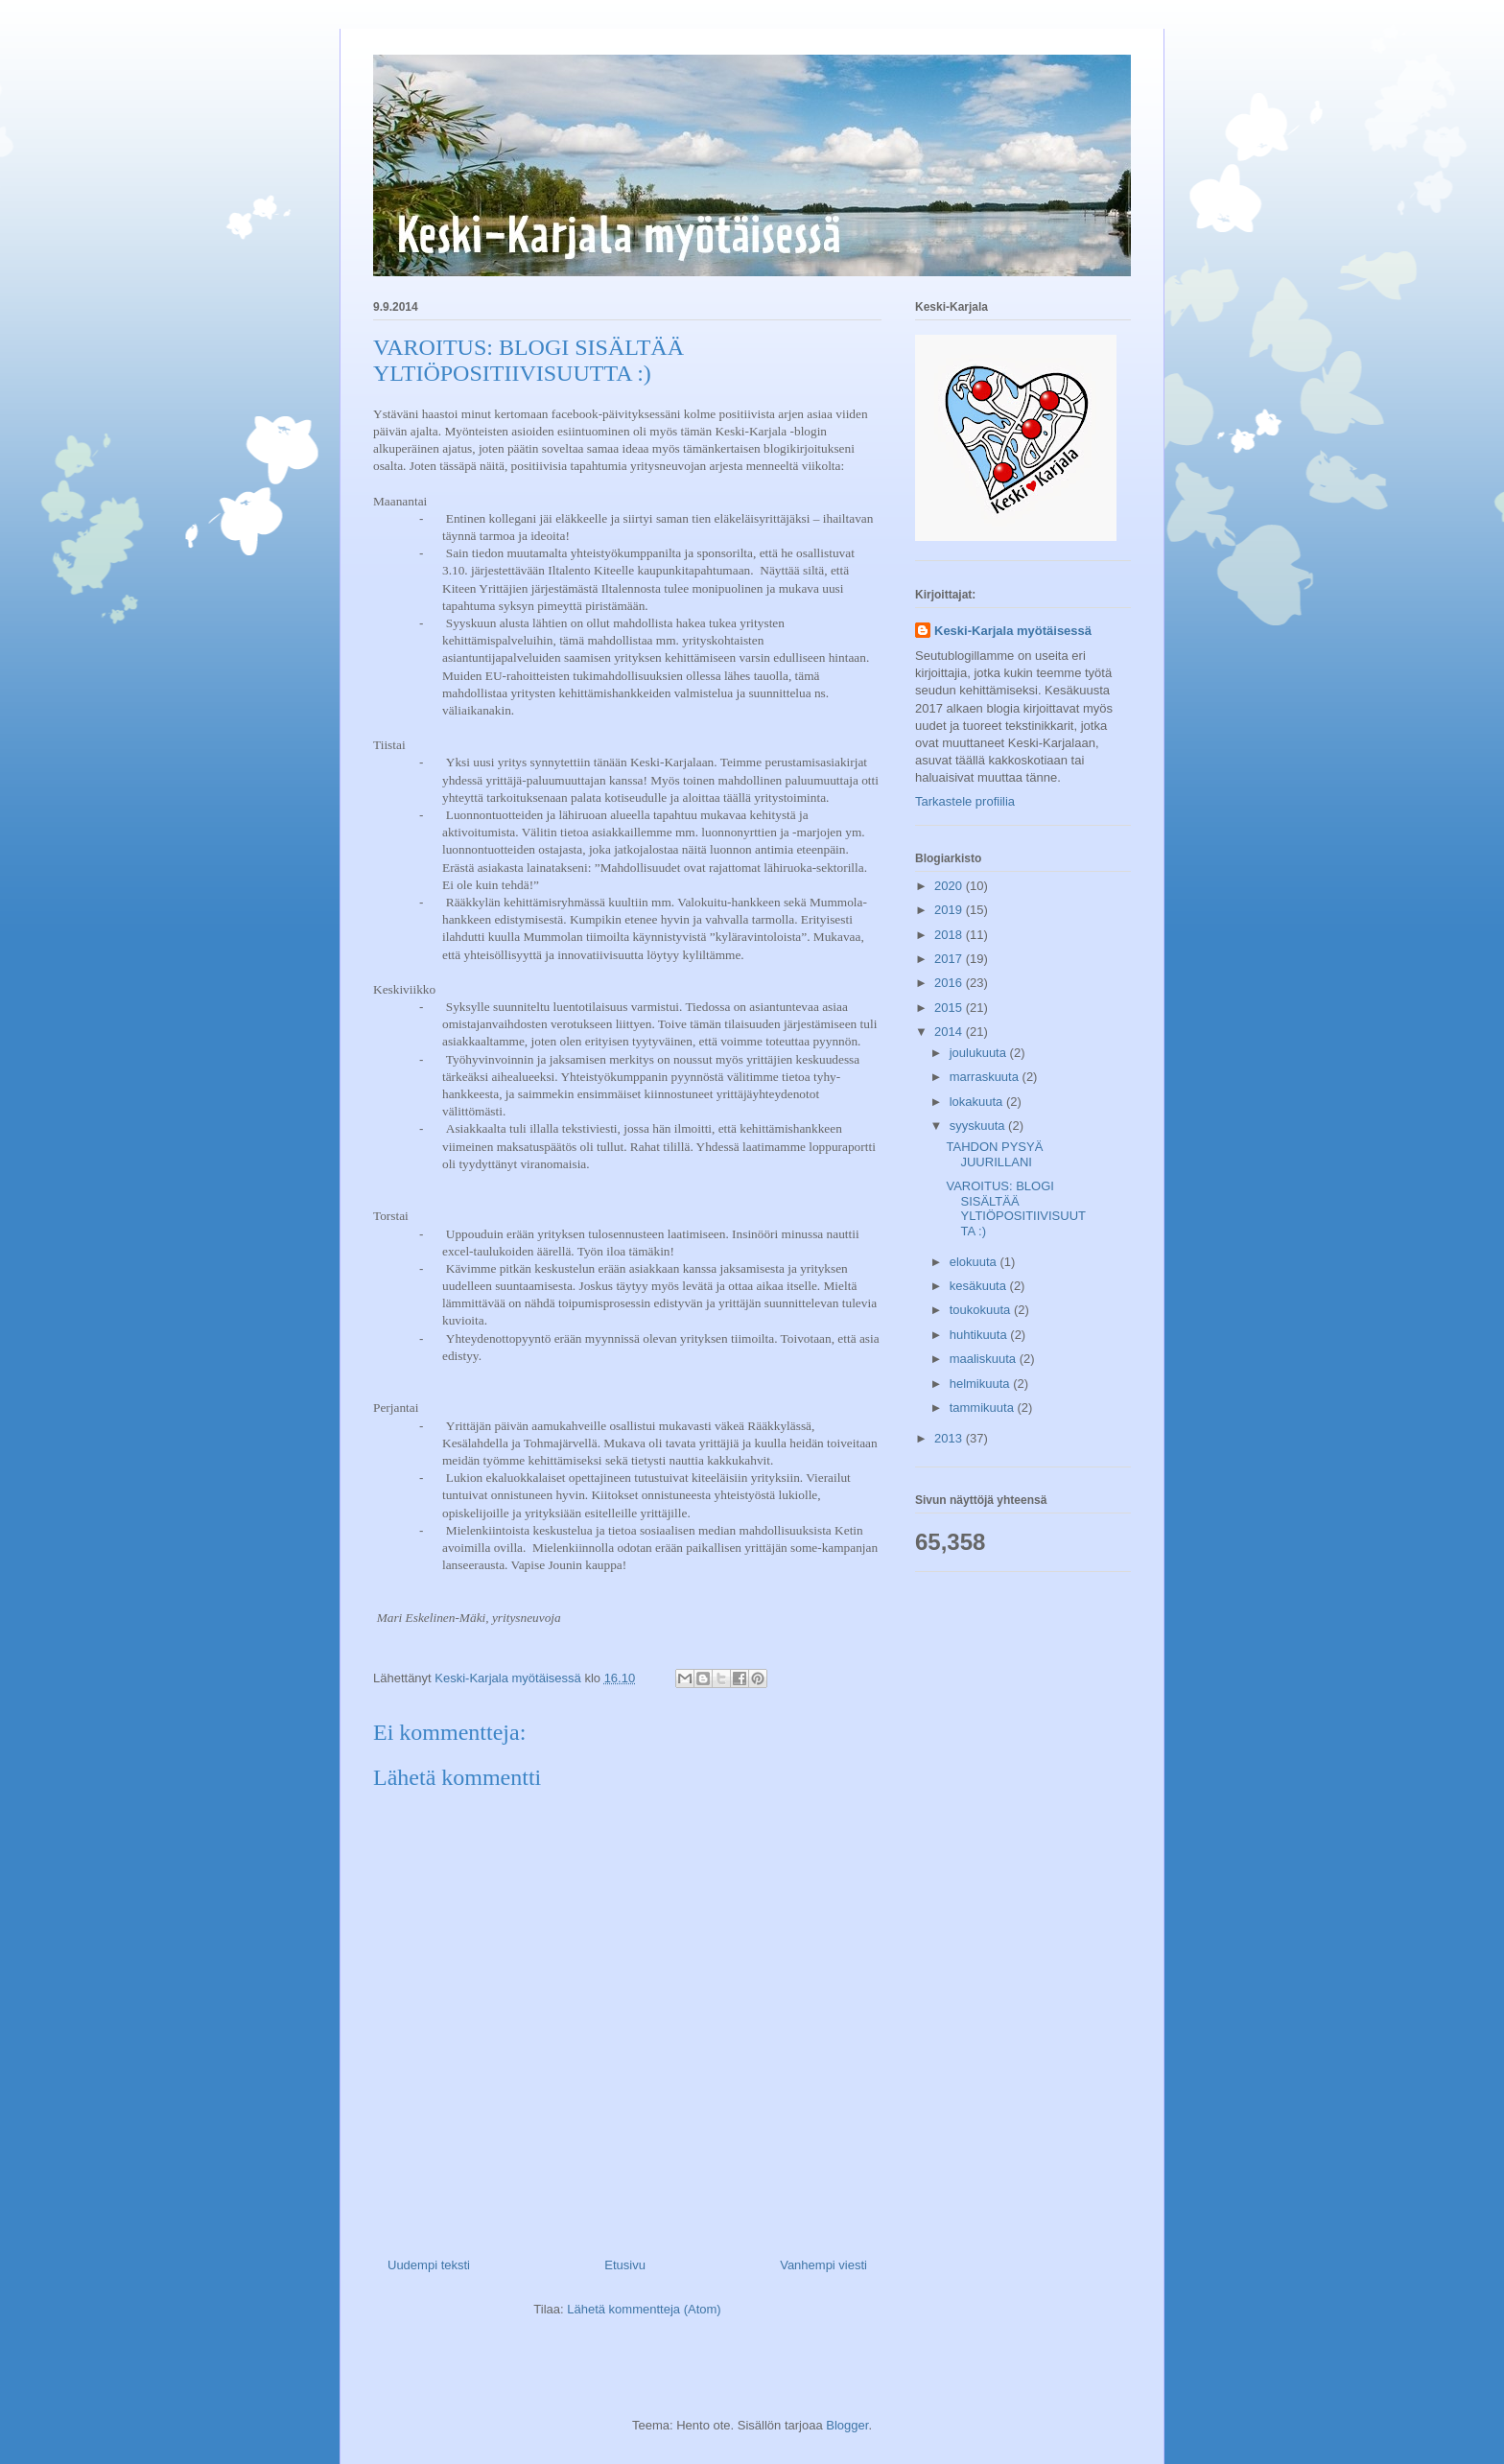 The image size is (1504, 2464). I want to click on helmikuuta, so click(981, 1383).